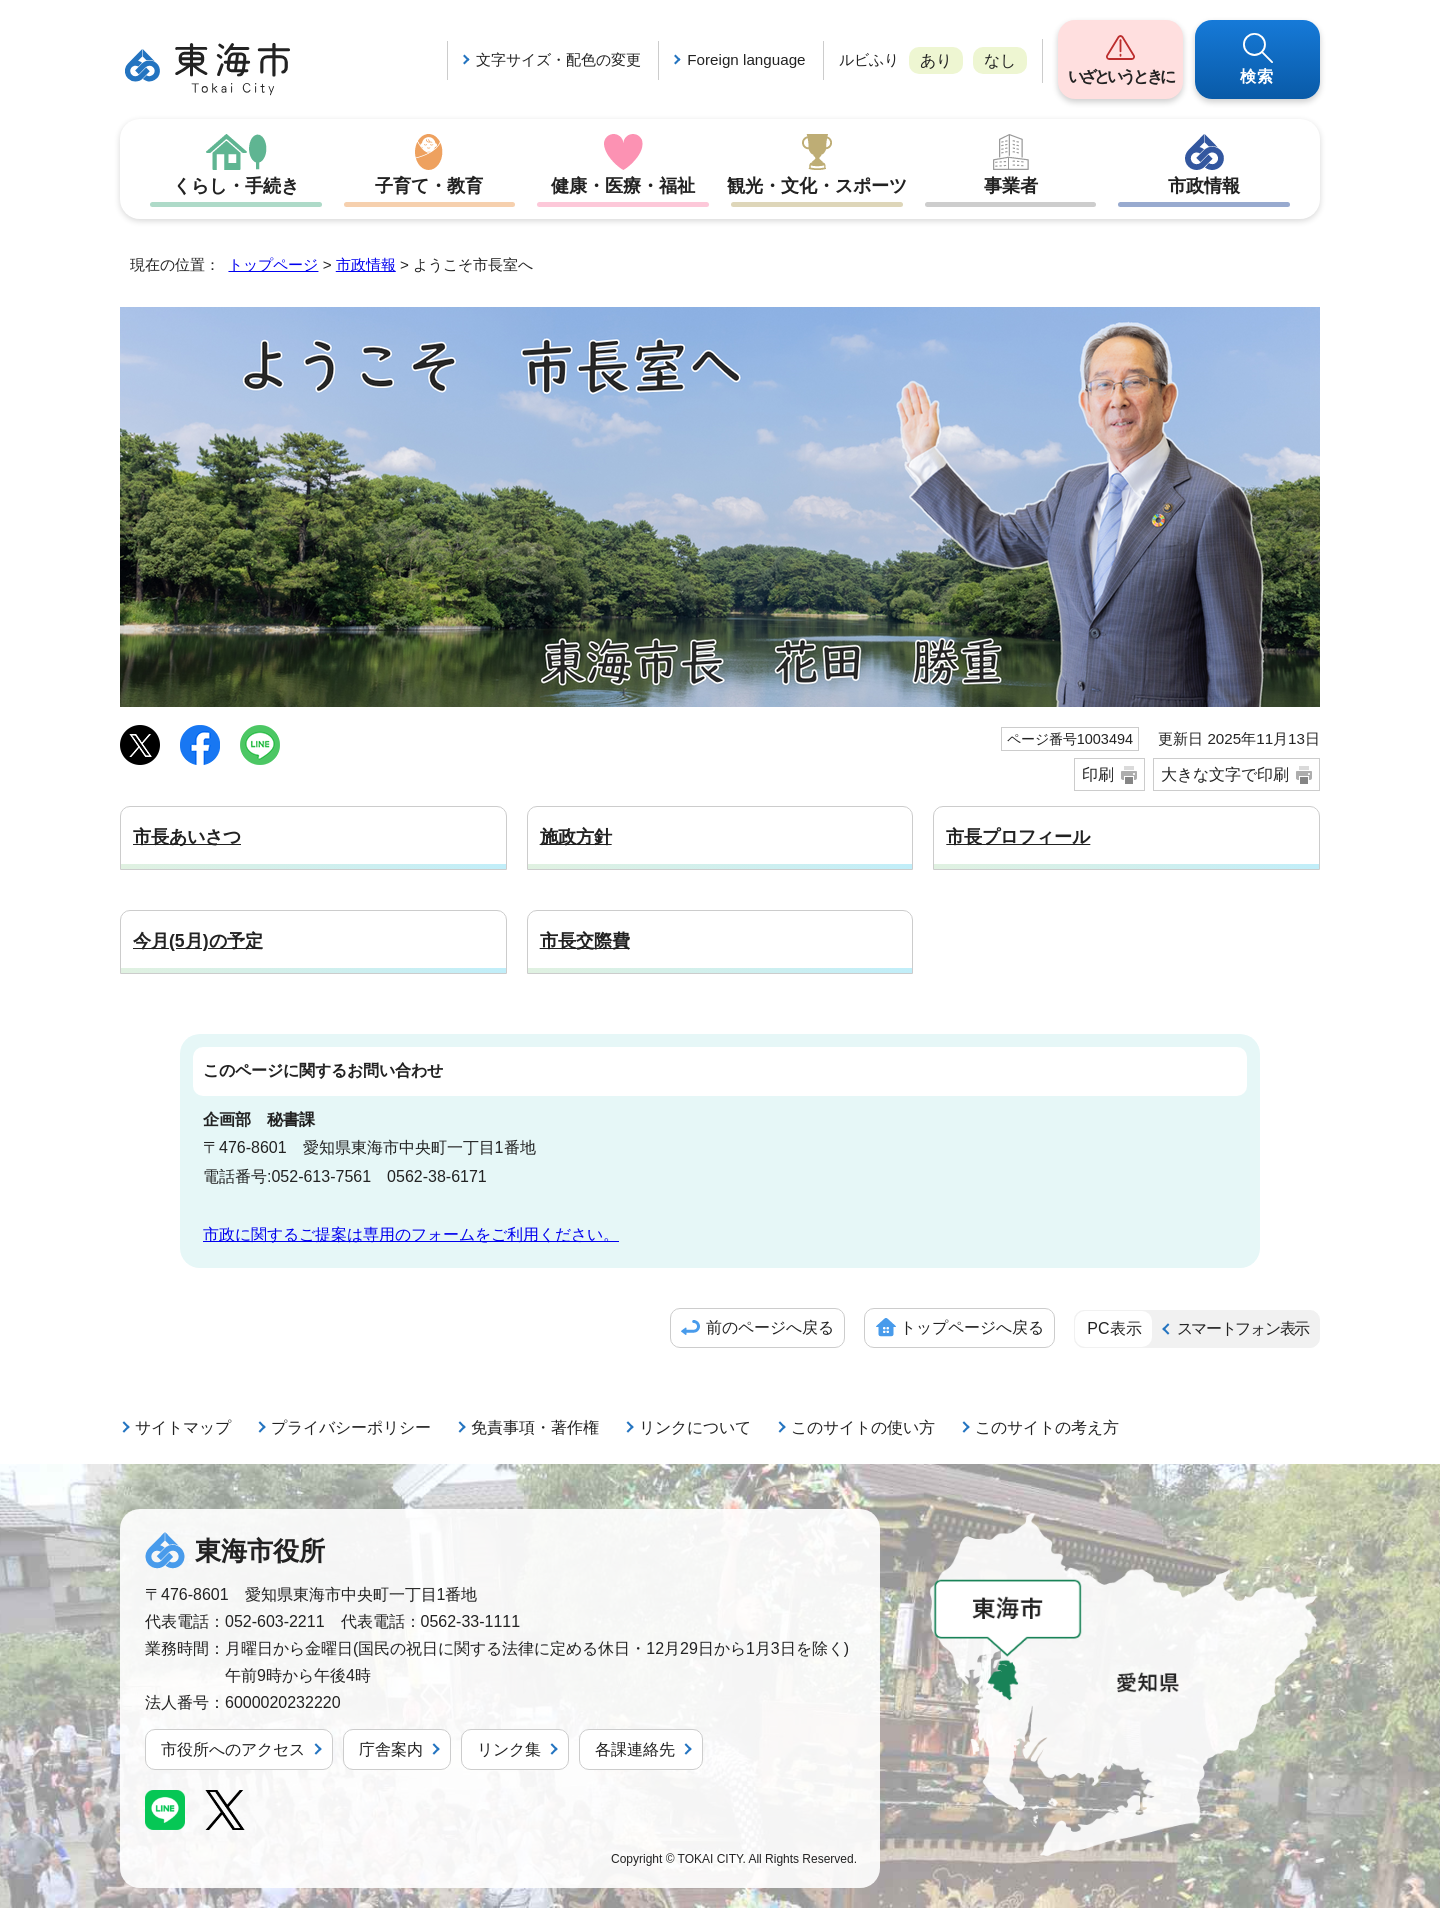 This screenshot has height=1908, width=1440. What do you see at coordinates (1225, 774) in the screenshot?
I see `大きな文字で印刷` at bounding box center [1225, 774].